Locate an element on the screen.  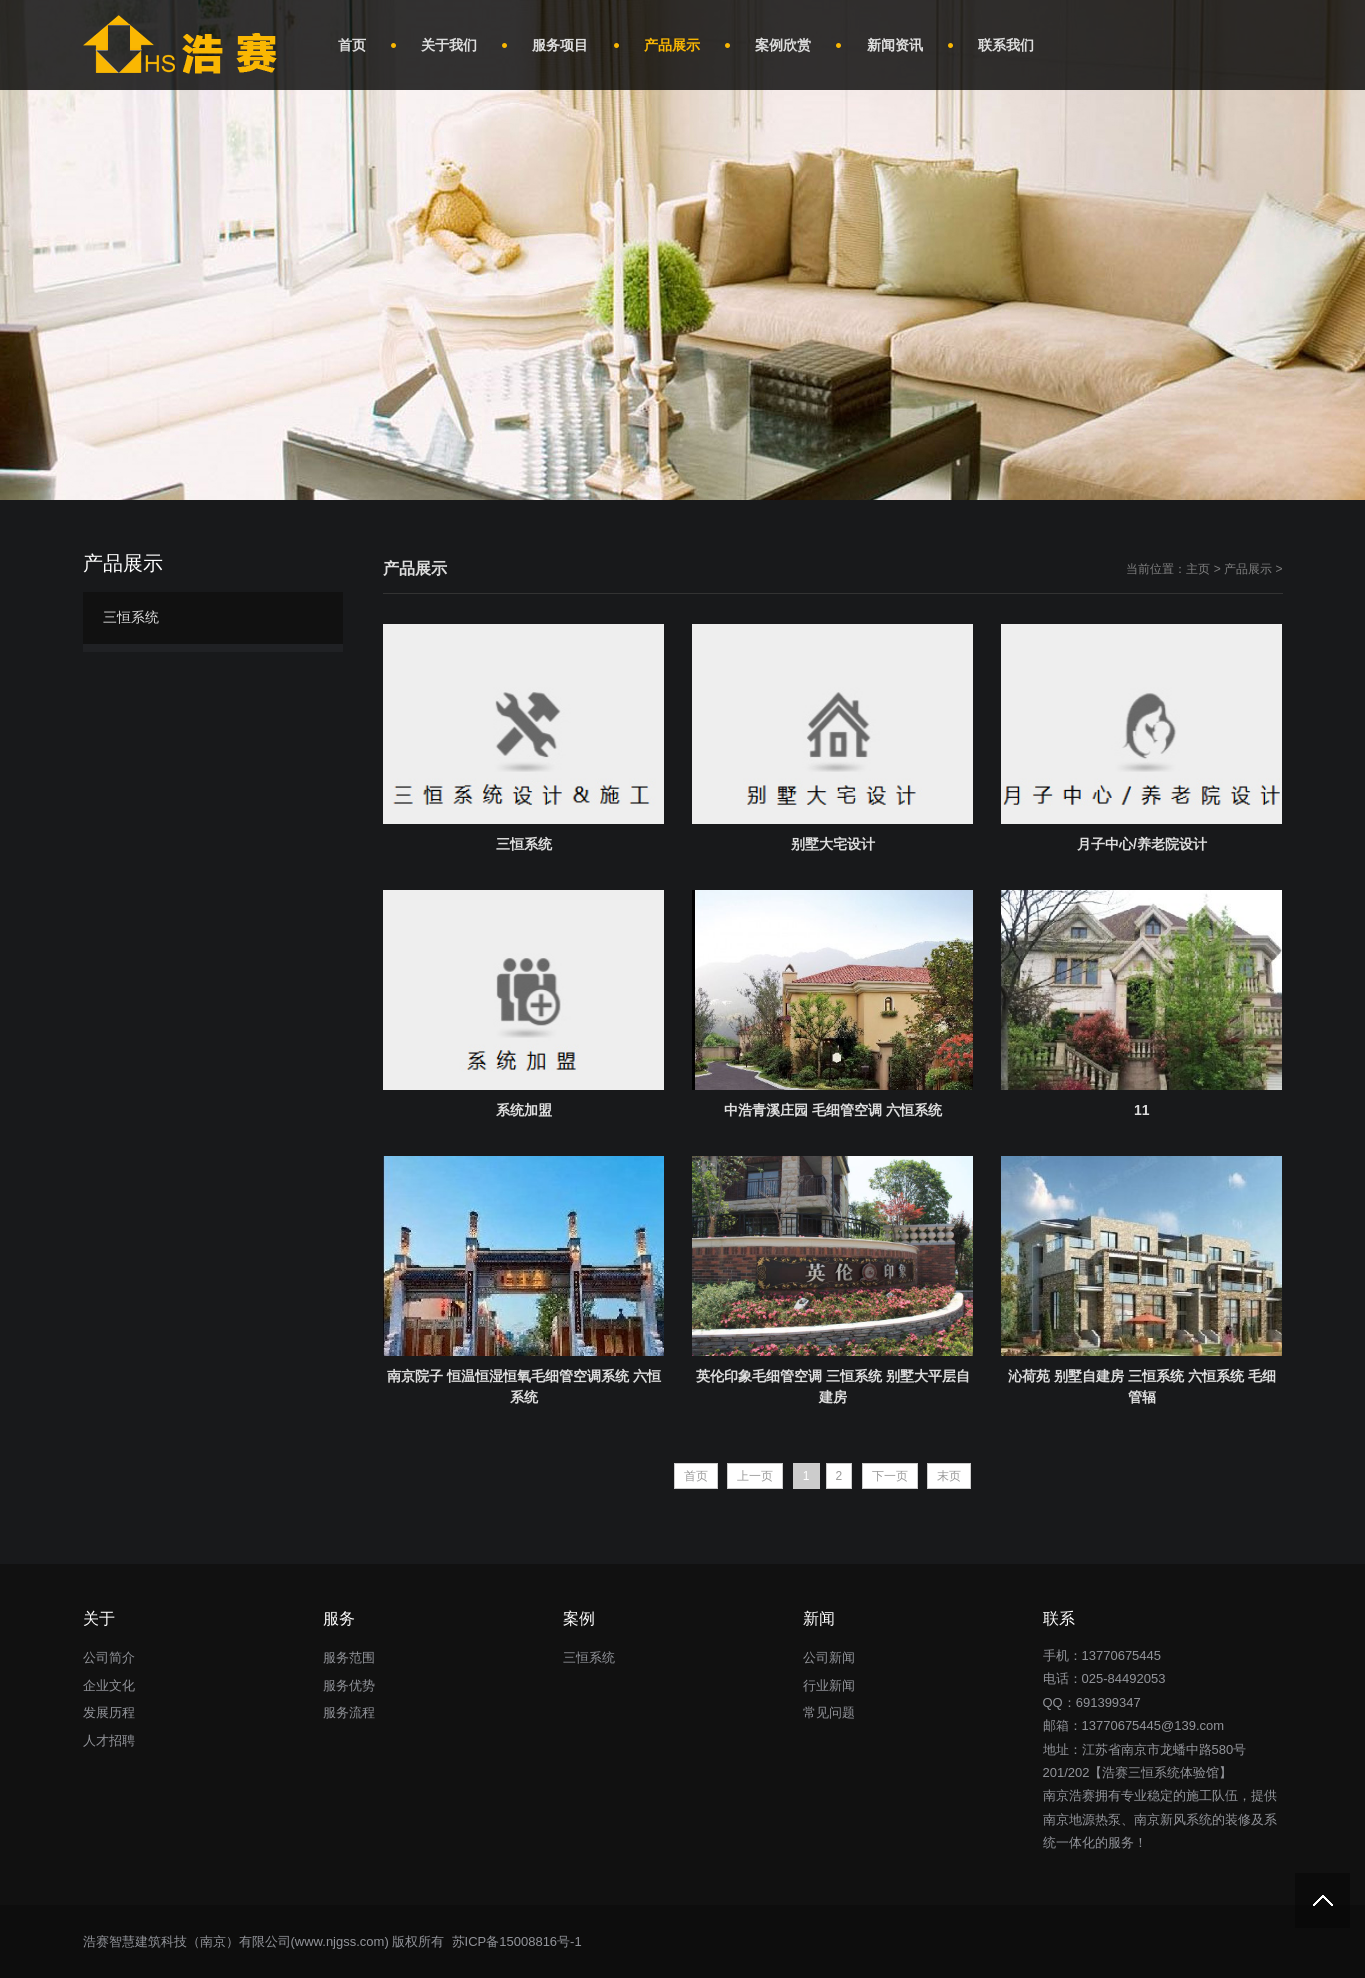
主页 is located at coordinates (1198, 569).